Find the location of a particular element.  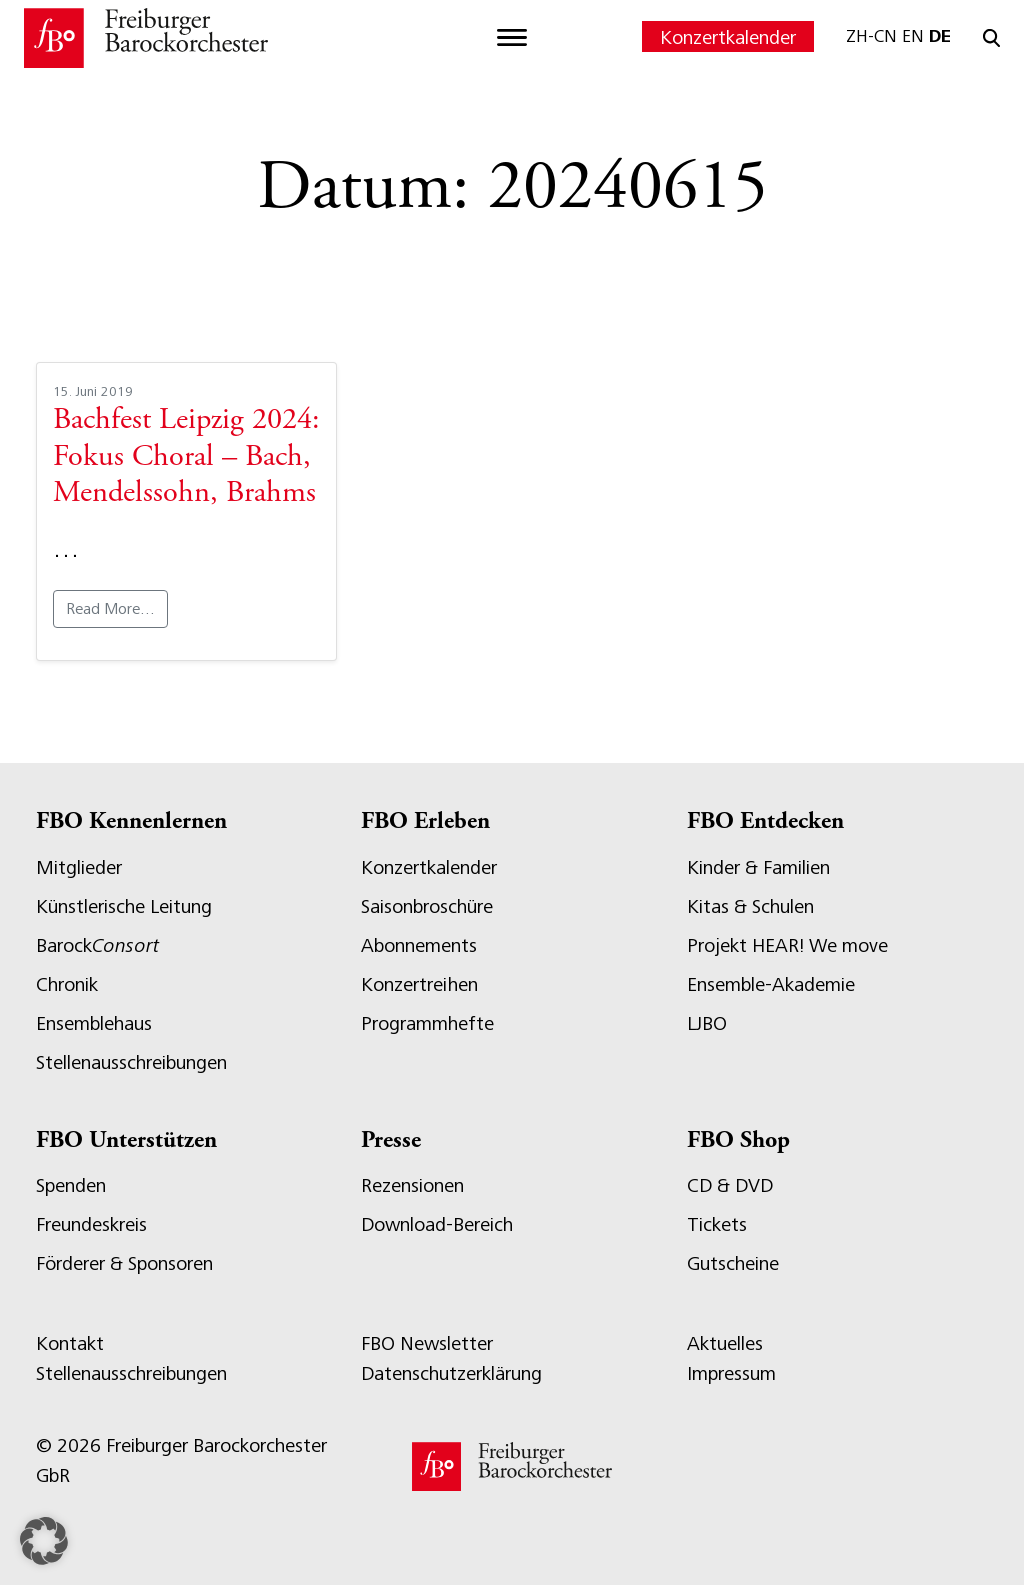

DE is located at coordinates (940, 36).